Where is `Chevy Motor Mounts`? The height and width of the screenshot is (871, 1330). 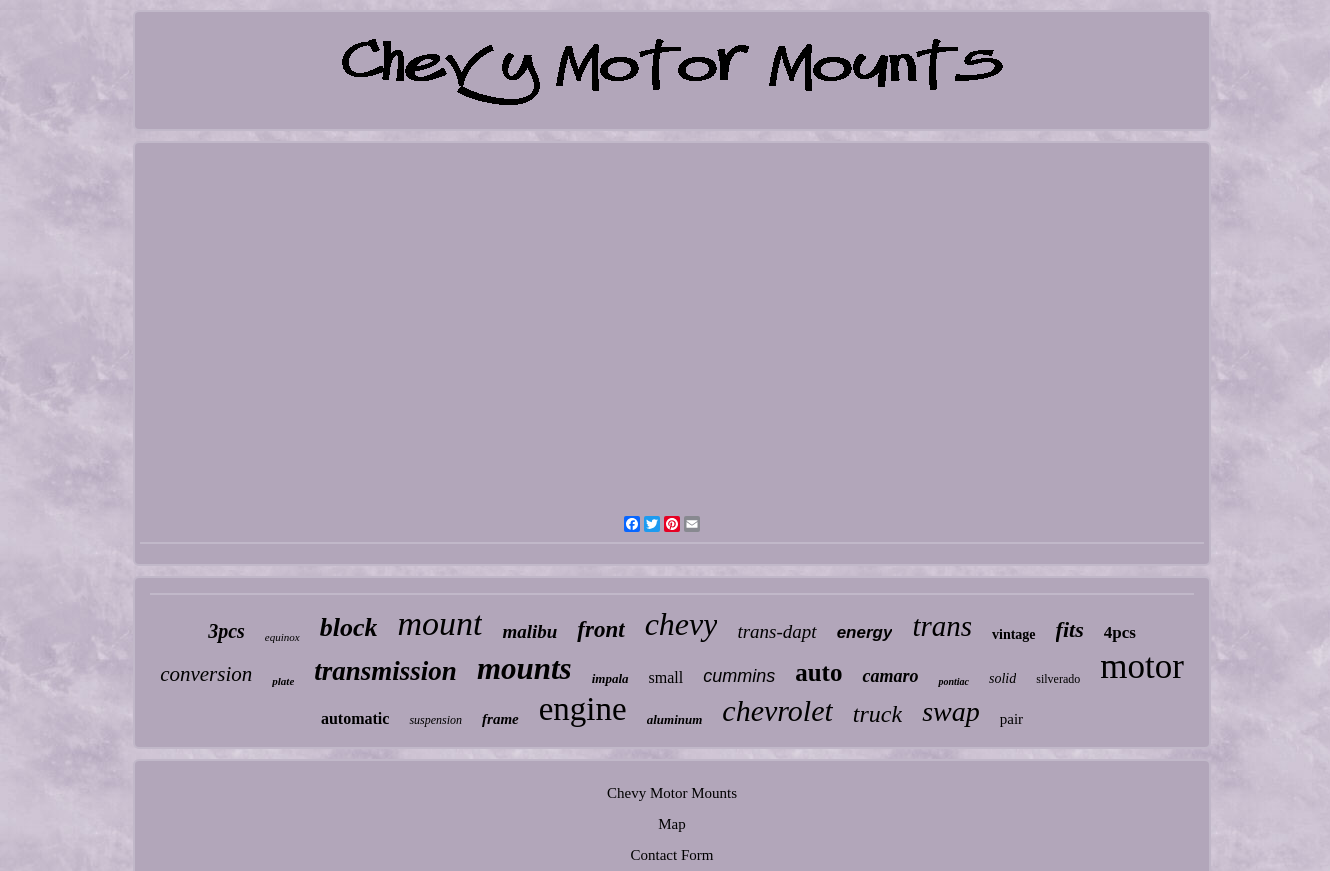
Chevy Motor Mounts is located at coordinates (672, 793).